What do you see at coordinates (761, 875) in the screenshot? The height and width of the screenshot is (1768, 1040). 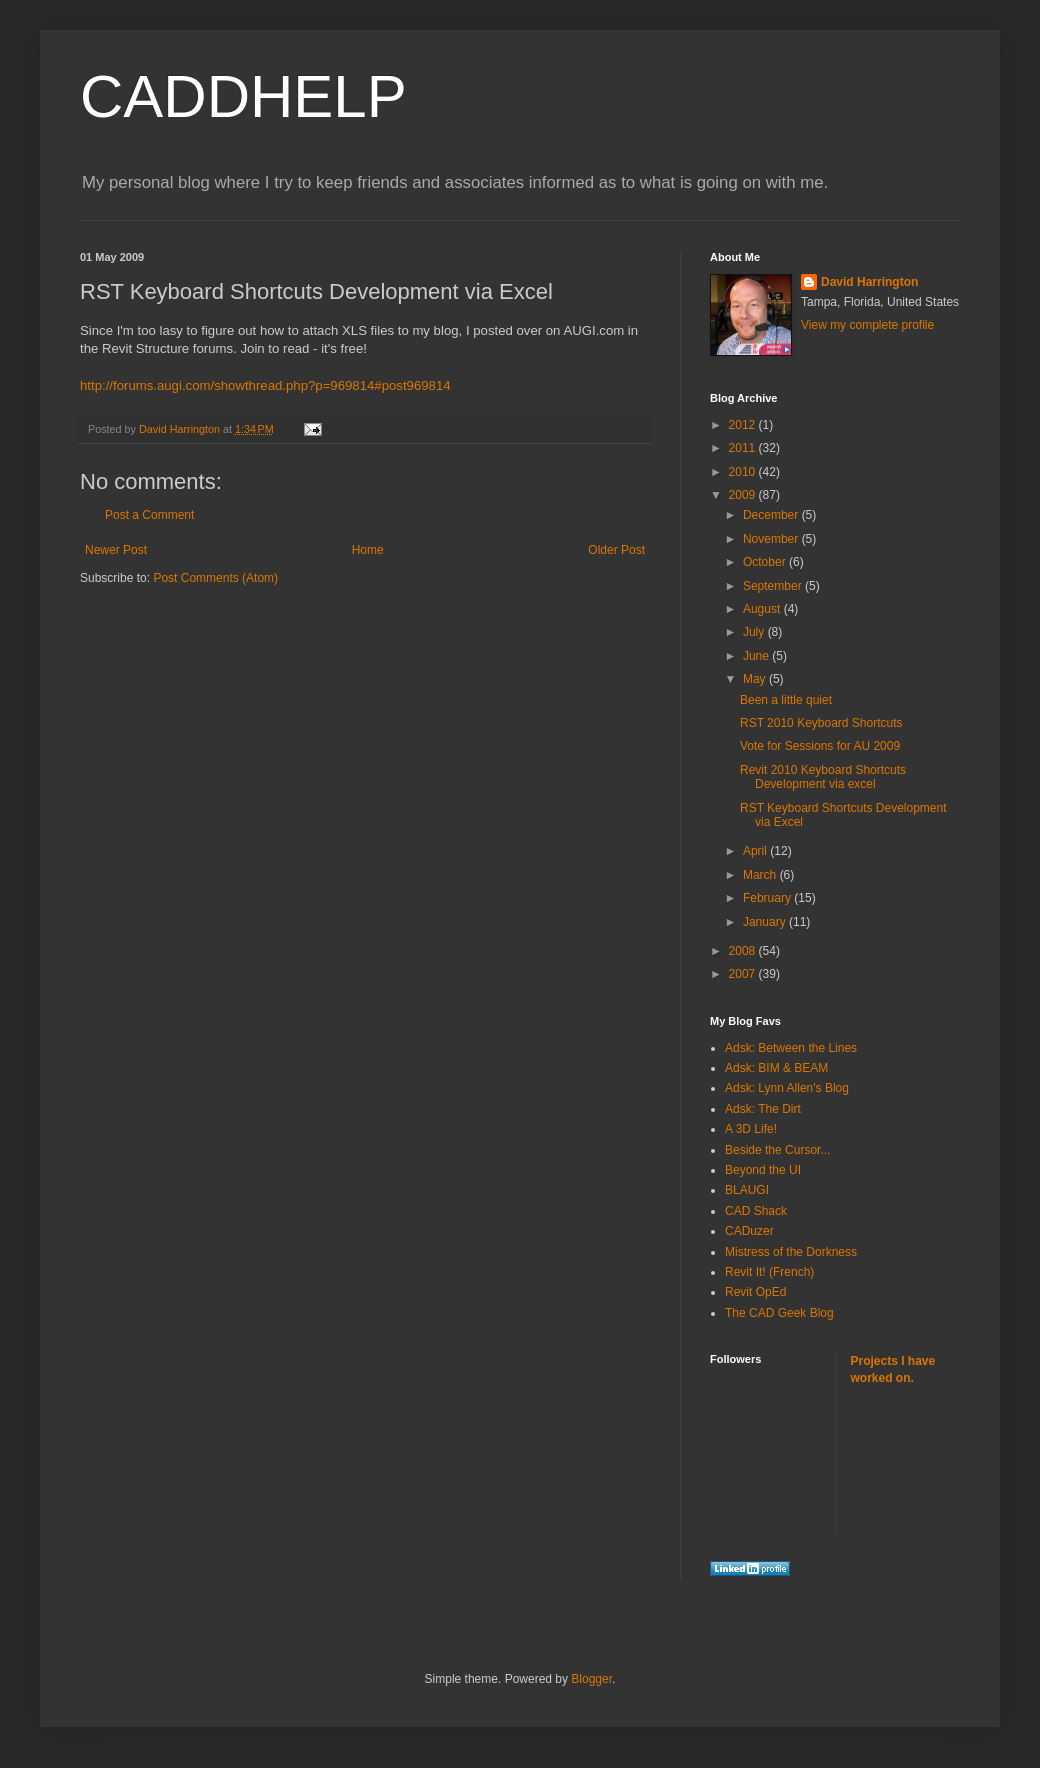 I see `March` at bounding box center [761, 875].